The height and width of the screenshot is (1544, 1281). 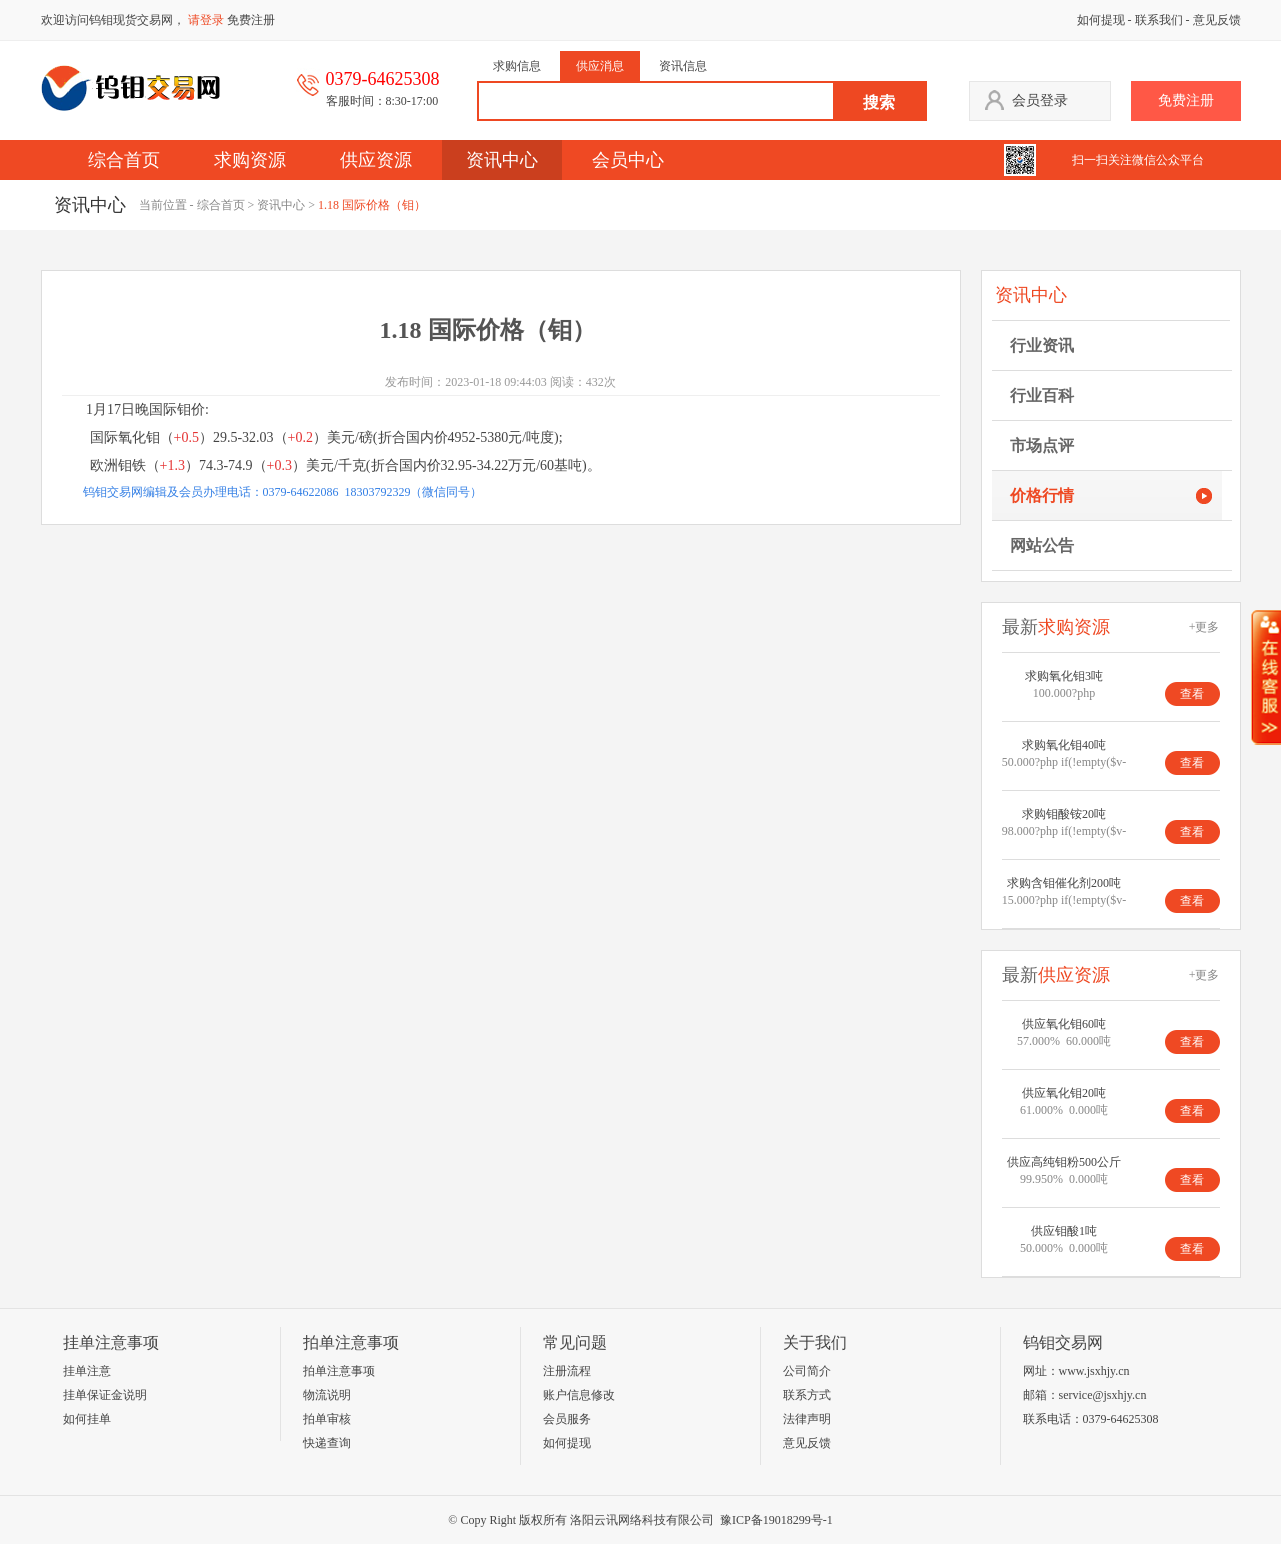 I want to click on 行业百科, so click(x=1042, y=395).